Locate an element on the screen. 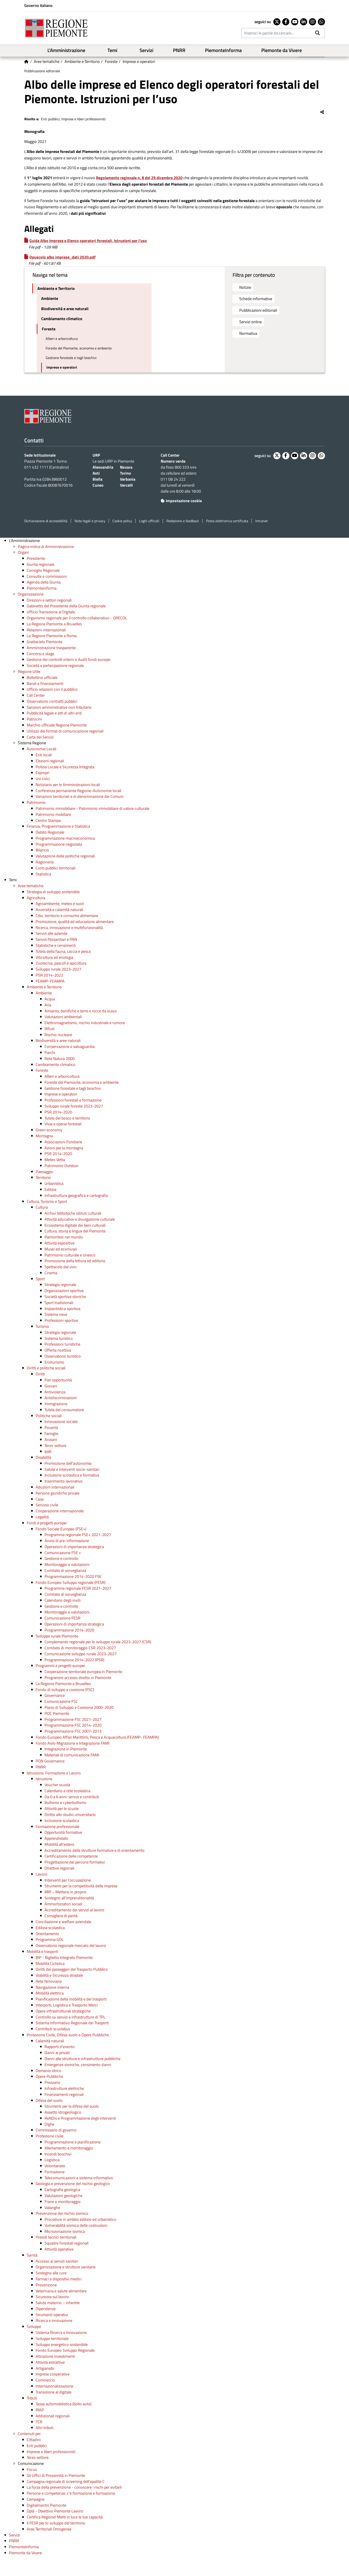  Enti locali is located at coordinates (44, 757).